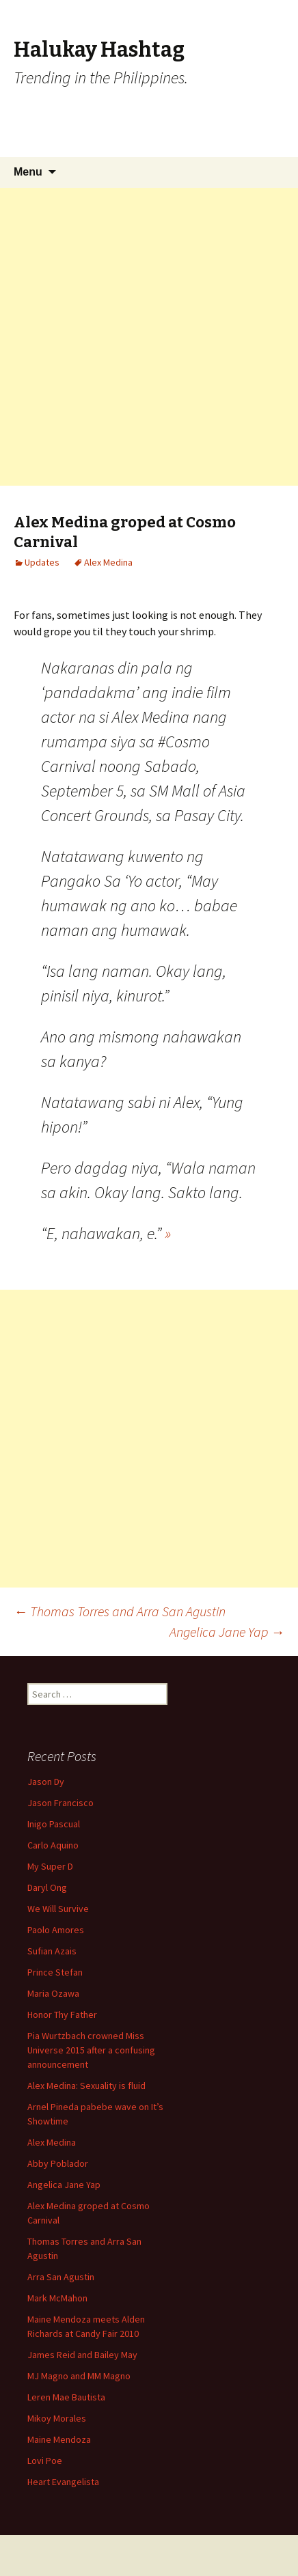 The image size is (298, 2576). Describe the element at coordinates (42, 562) in the screenshot. I see `Updates` at that location.